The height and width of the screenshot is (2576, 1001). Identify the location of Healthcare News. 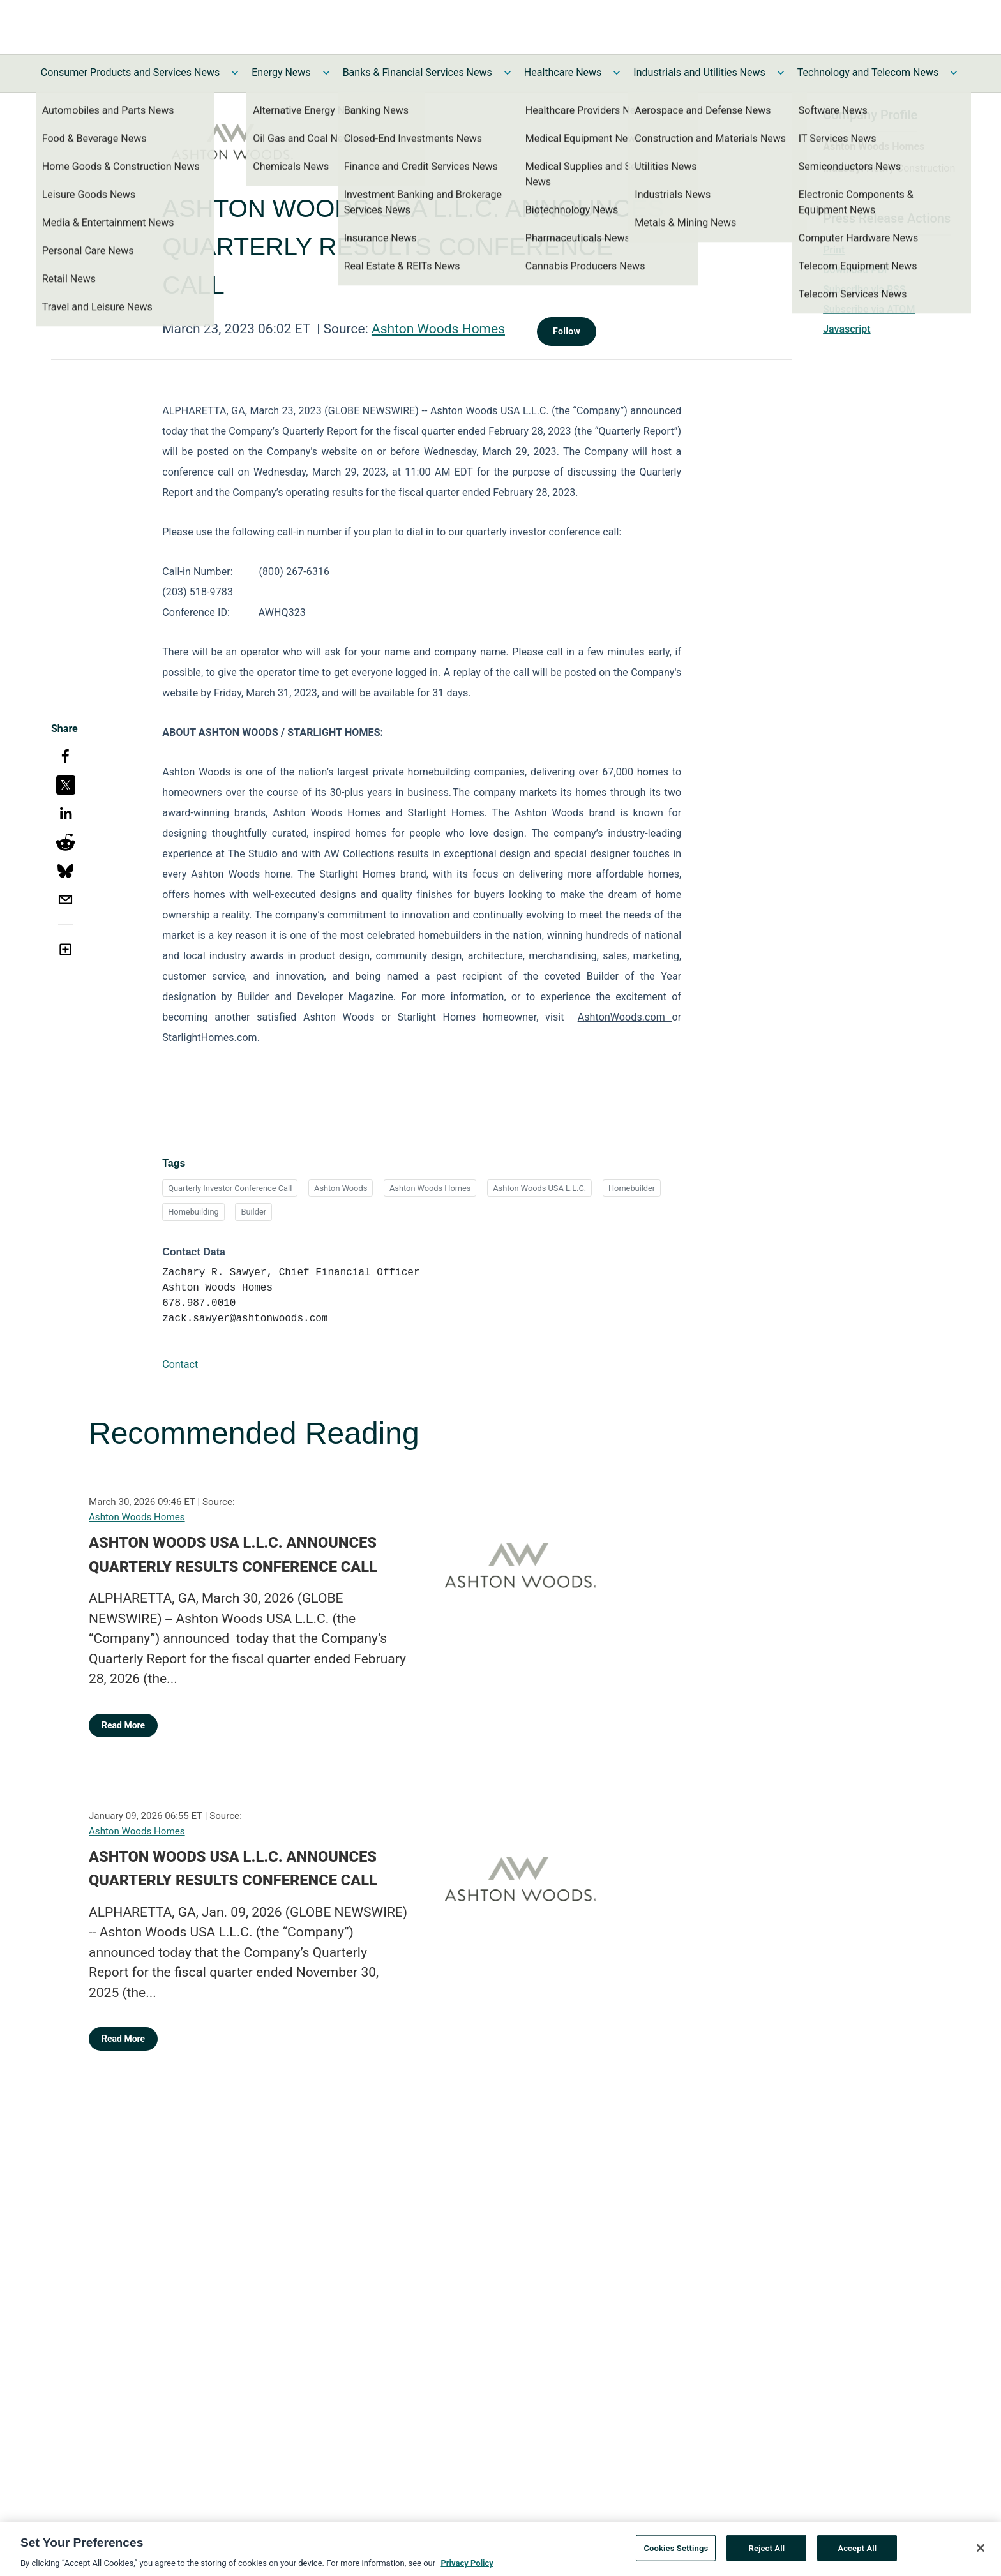
(563, 72).